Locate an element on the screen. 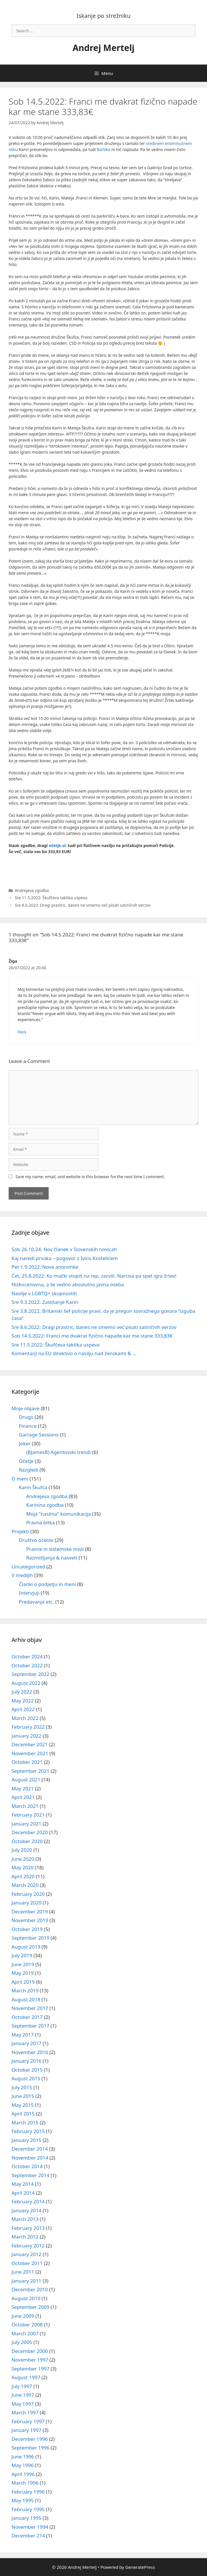 The image size is (207, 2576). Karin Škufca is located at coordinates (33, 1487).